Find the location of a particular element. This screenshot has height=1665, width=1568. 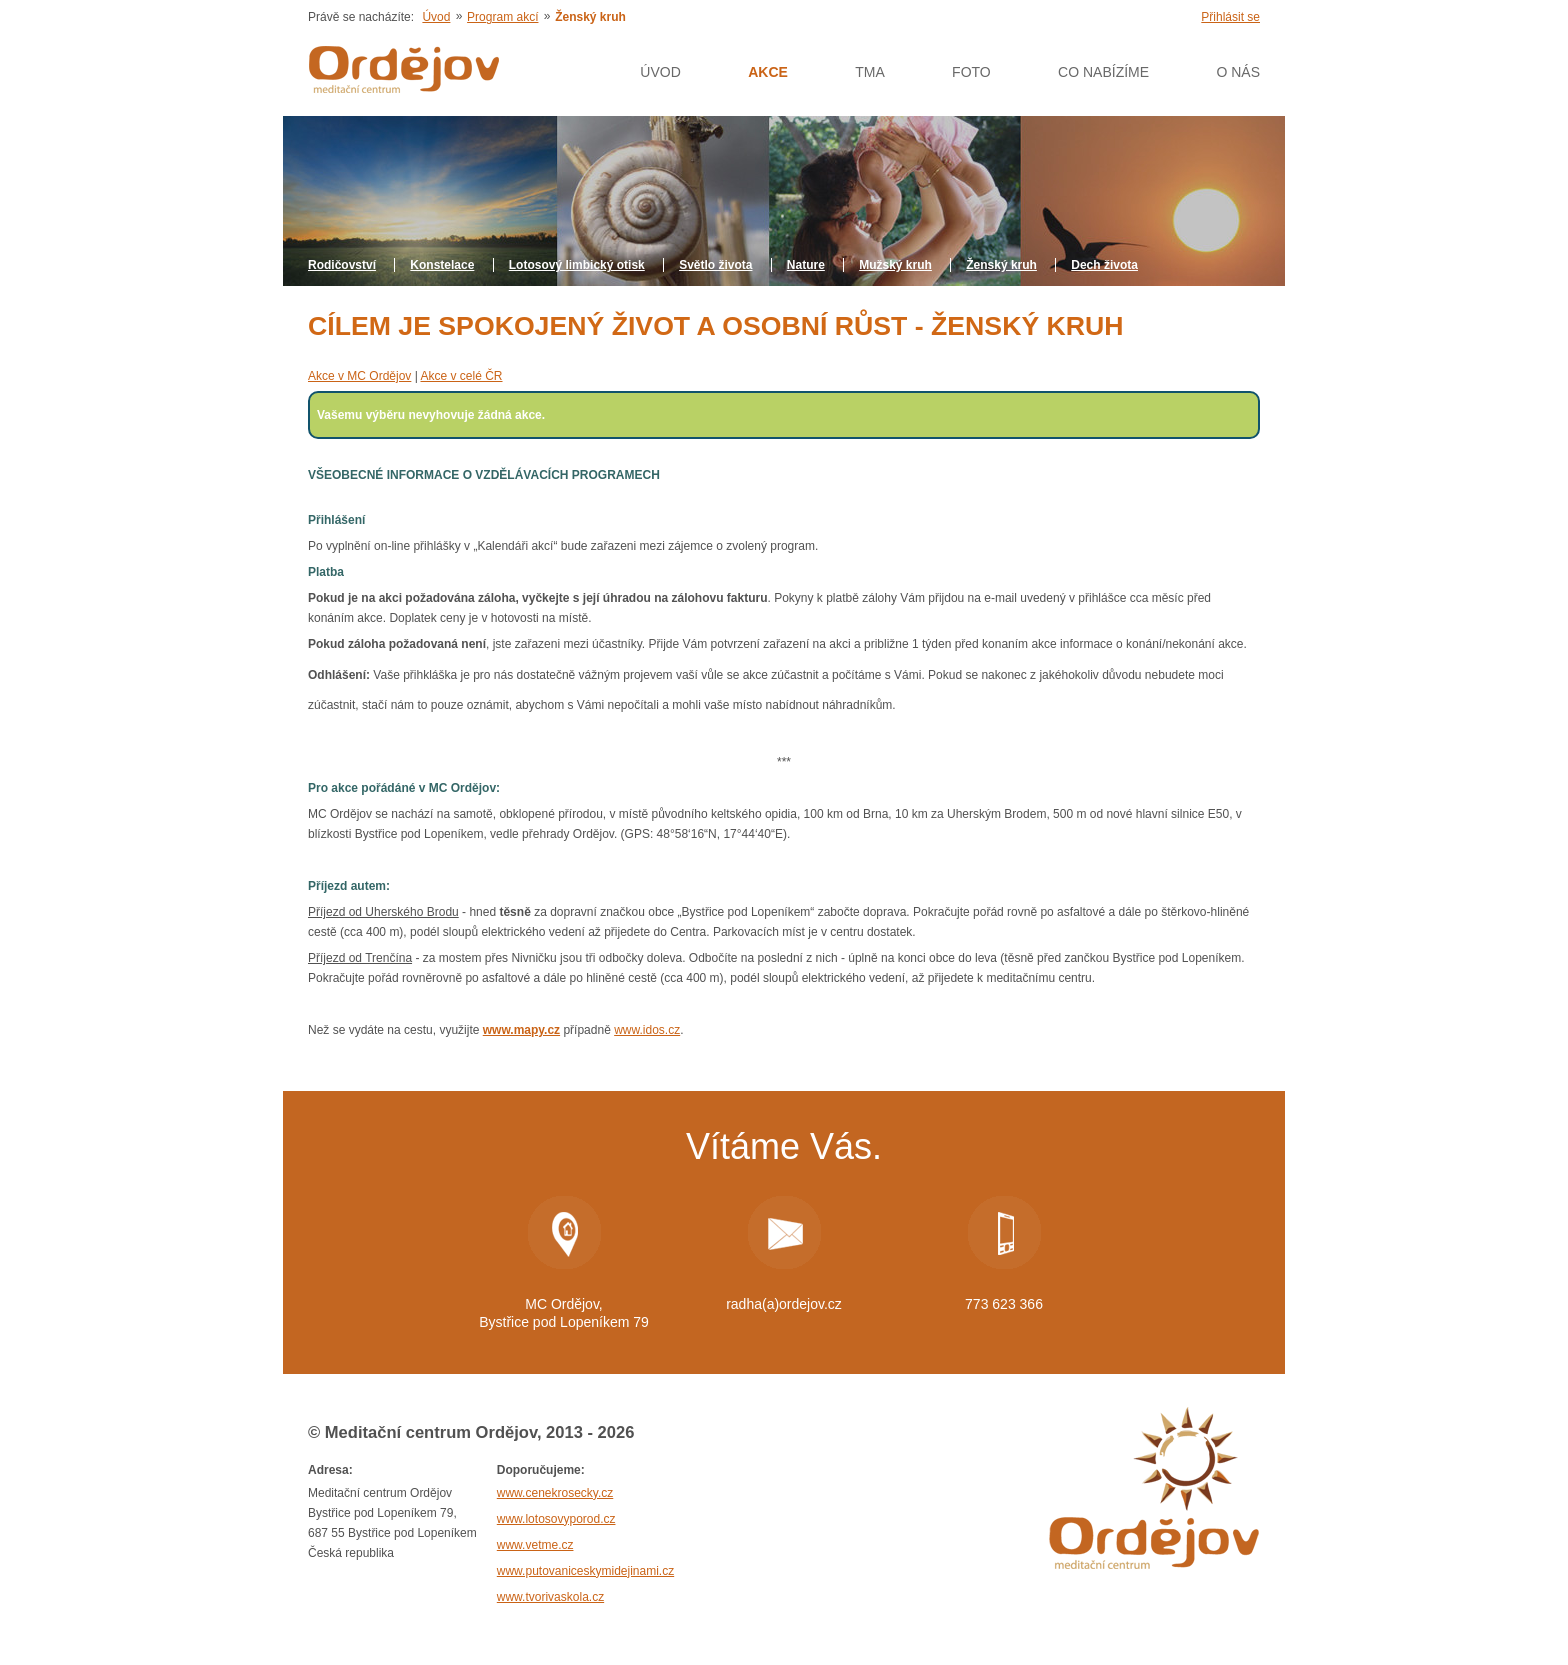

Nature is located at coordinates (806, 265).